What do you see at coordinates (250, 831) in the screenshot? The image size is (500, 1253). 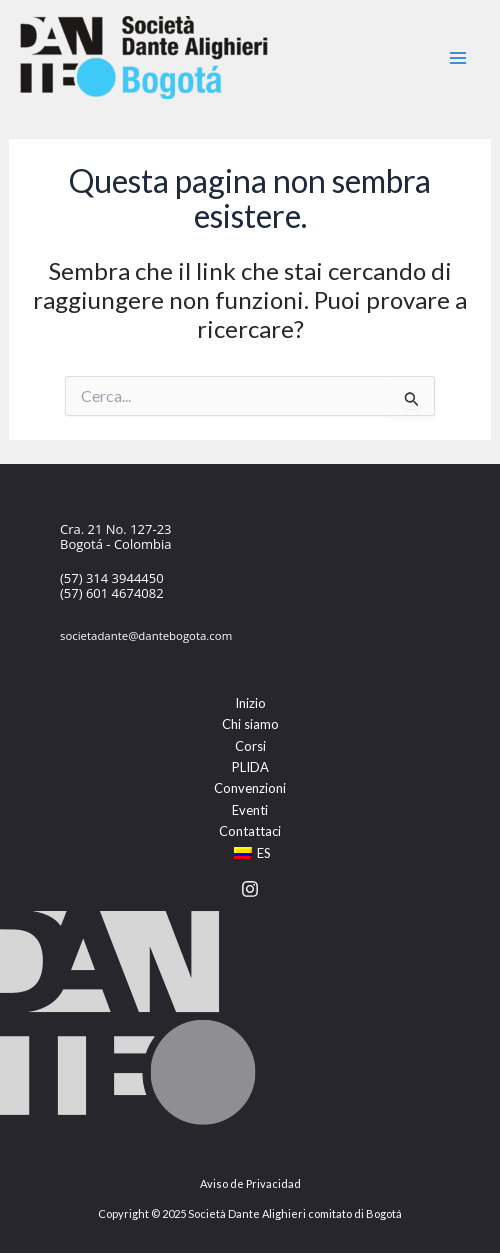 I see `Contattaci` at bounding box center [250, 831].